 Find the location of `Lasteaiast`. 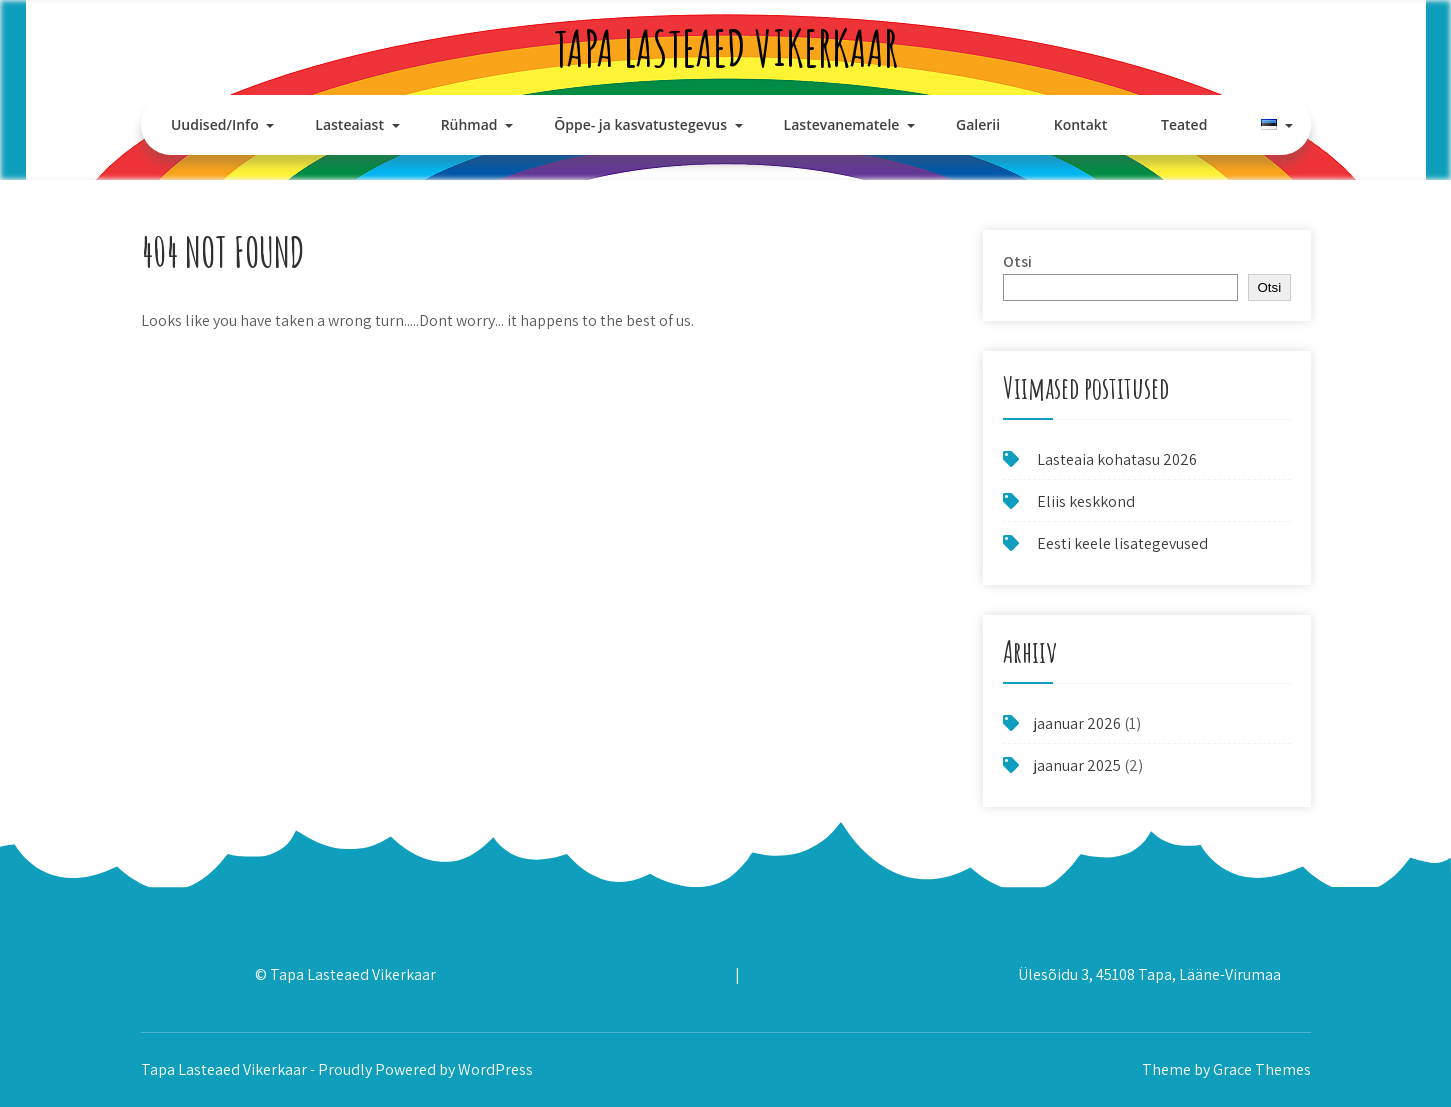

Lasteaiast is located at coordinates (349, 124).